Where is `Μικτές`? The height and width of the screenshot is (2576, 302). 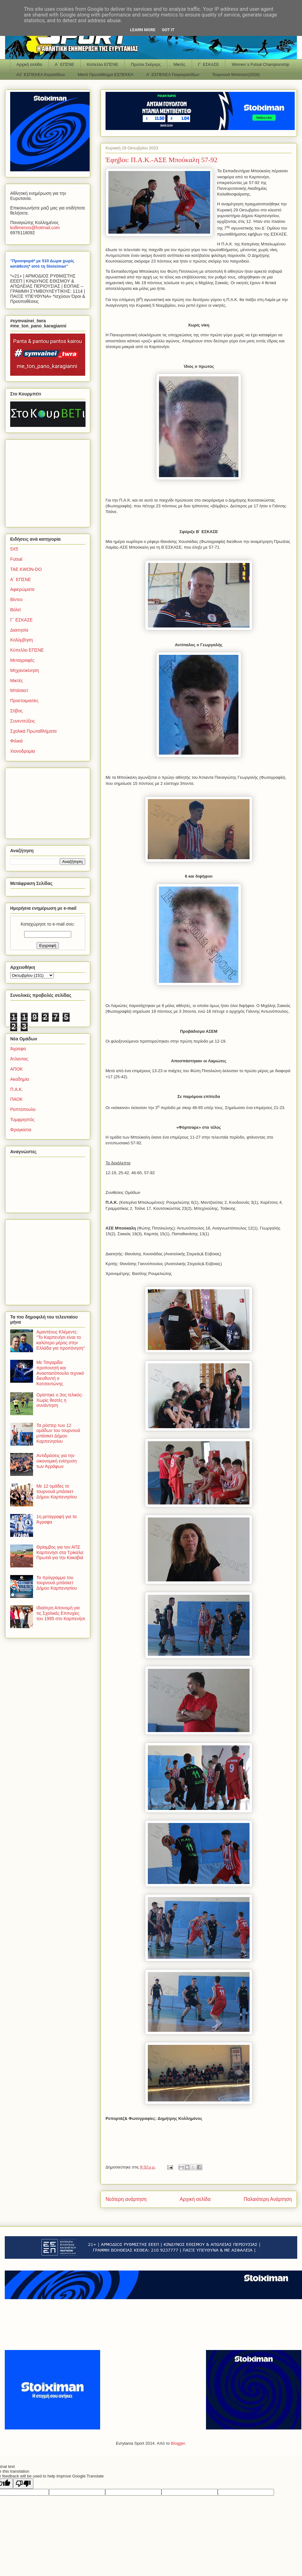 Μικτές is located at coordinates (179, 64).